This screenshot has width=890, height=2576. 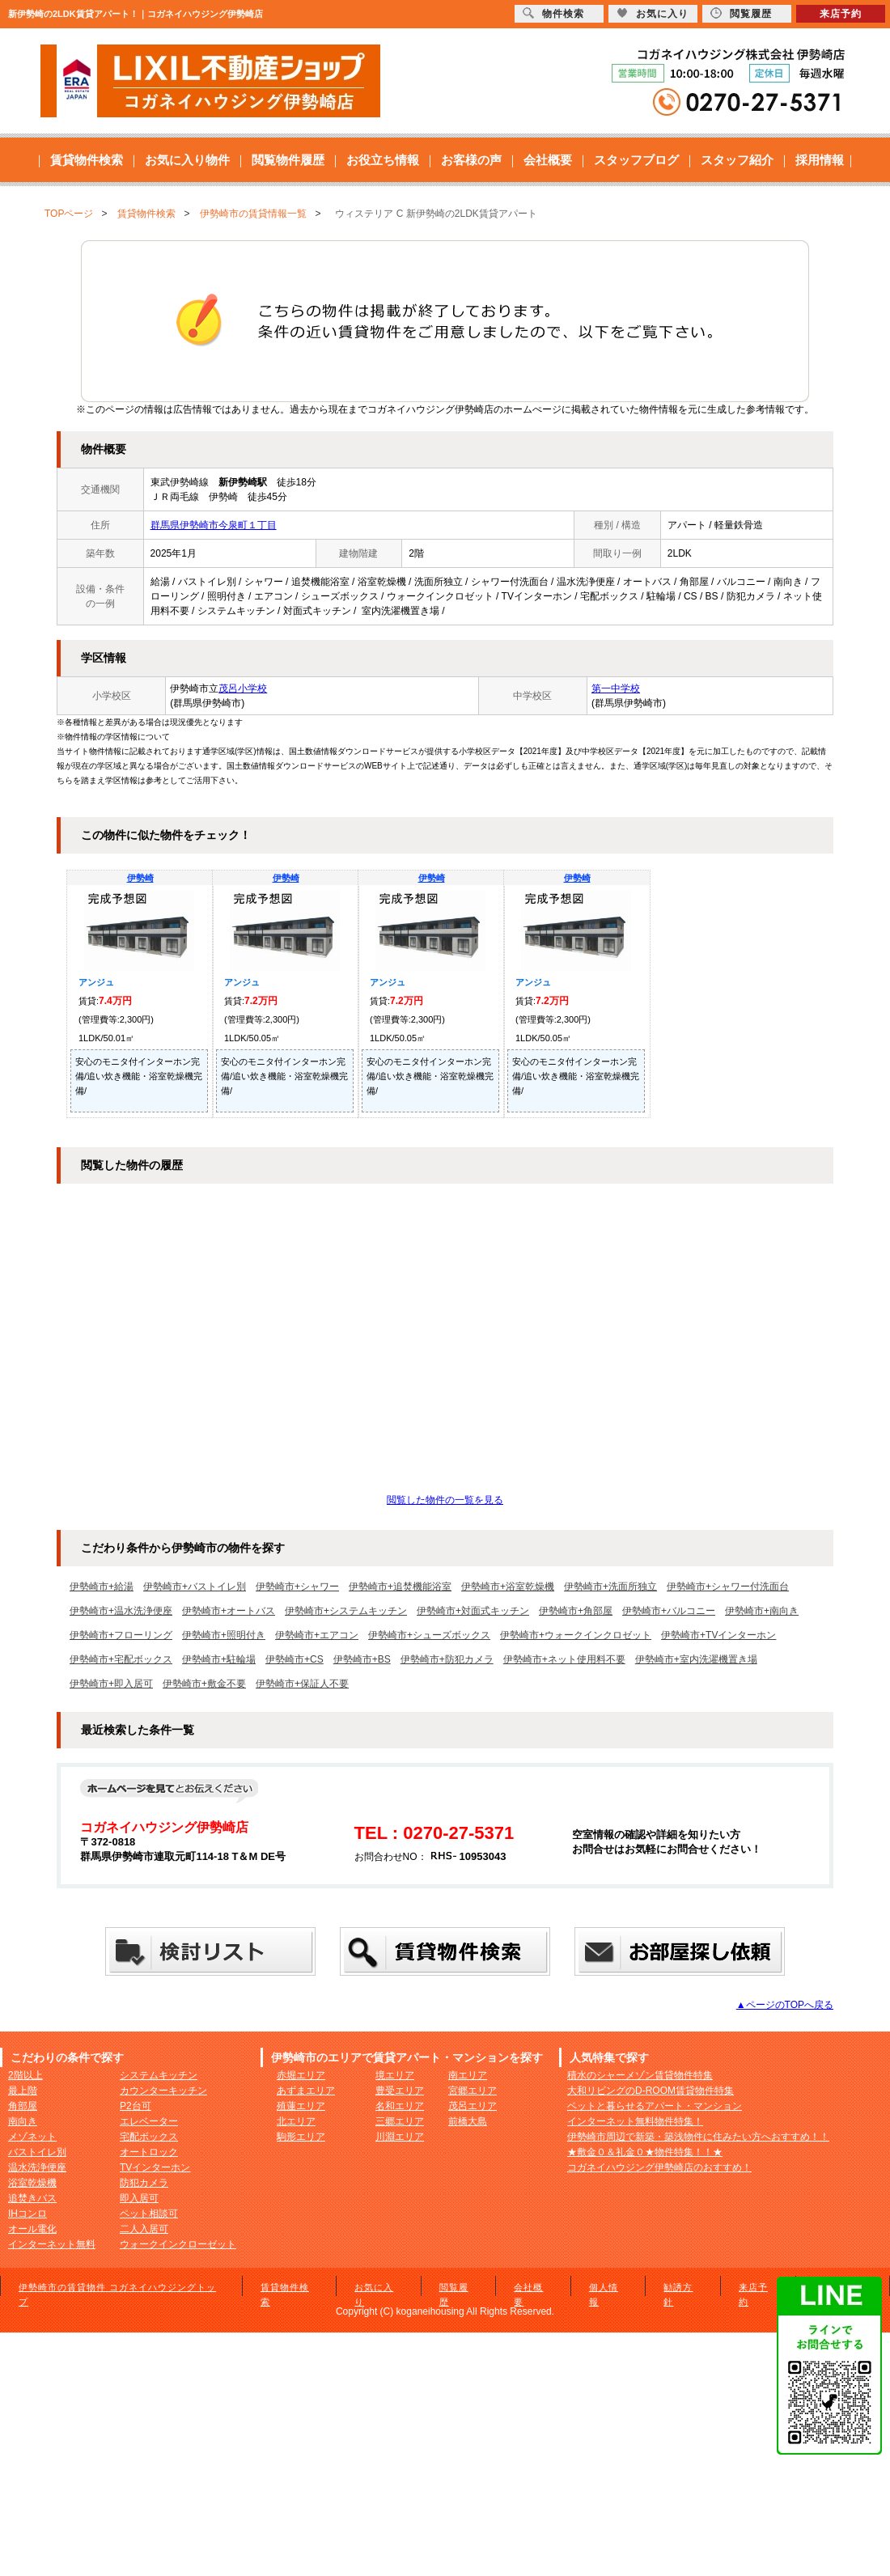 What do you see at coordinates (155, 2167) in the screenshot?
I see `TVインターホン` at bounding box center [155, 2167].